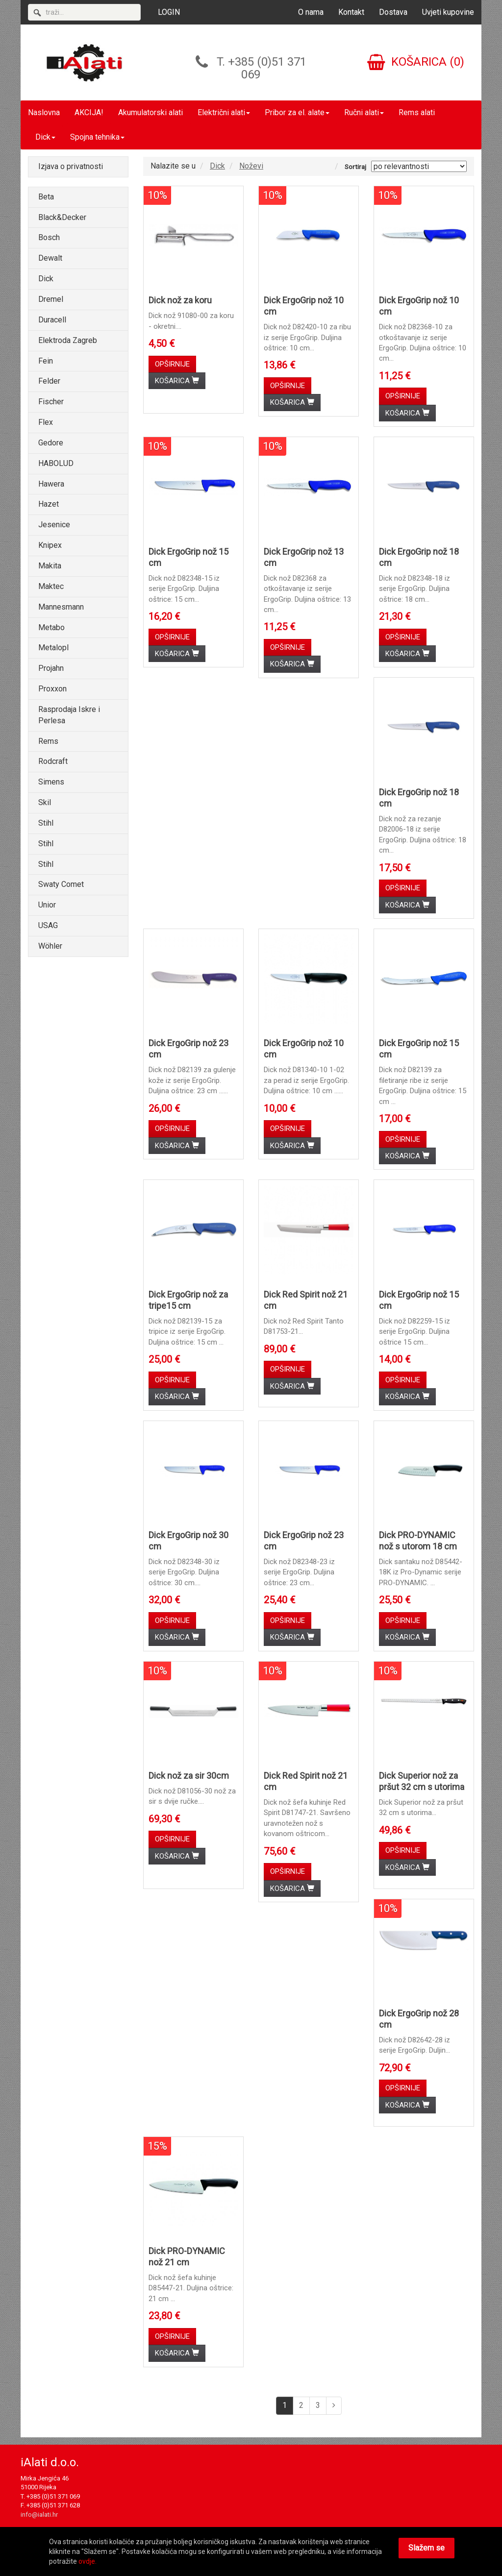 The width and height of the screenshot is (502, 2576). I want to click on AKCIJA!, so click(89, 112).